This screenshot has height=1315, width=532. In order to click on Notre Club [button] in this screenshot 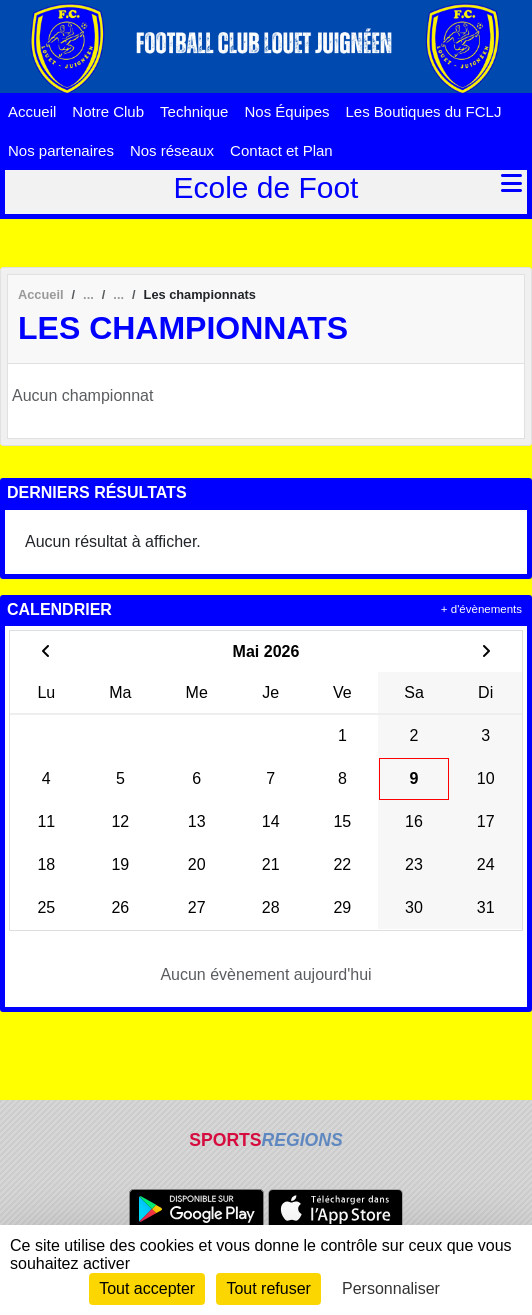, I will do `click(108, 111)`.